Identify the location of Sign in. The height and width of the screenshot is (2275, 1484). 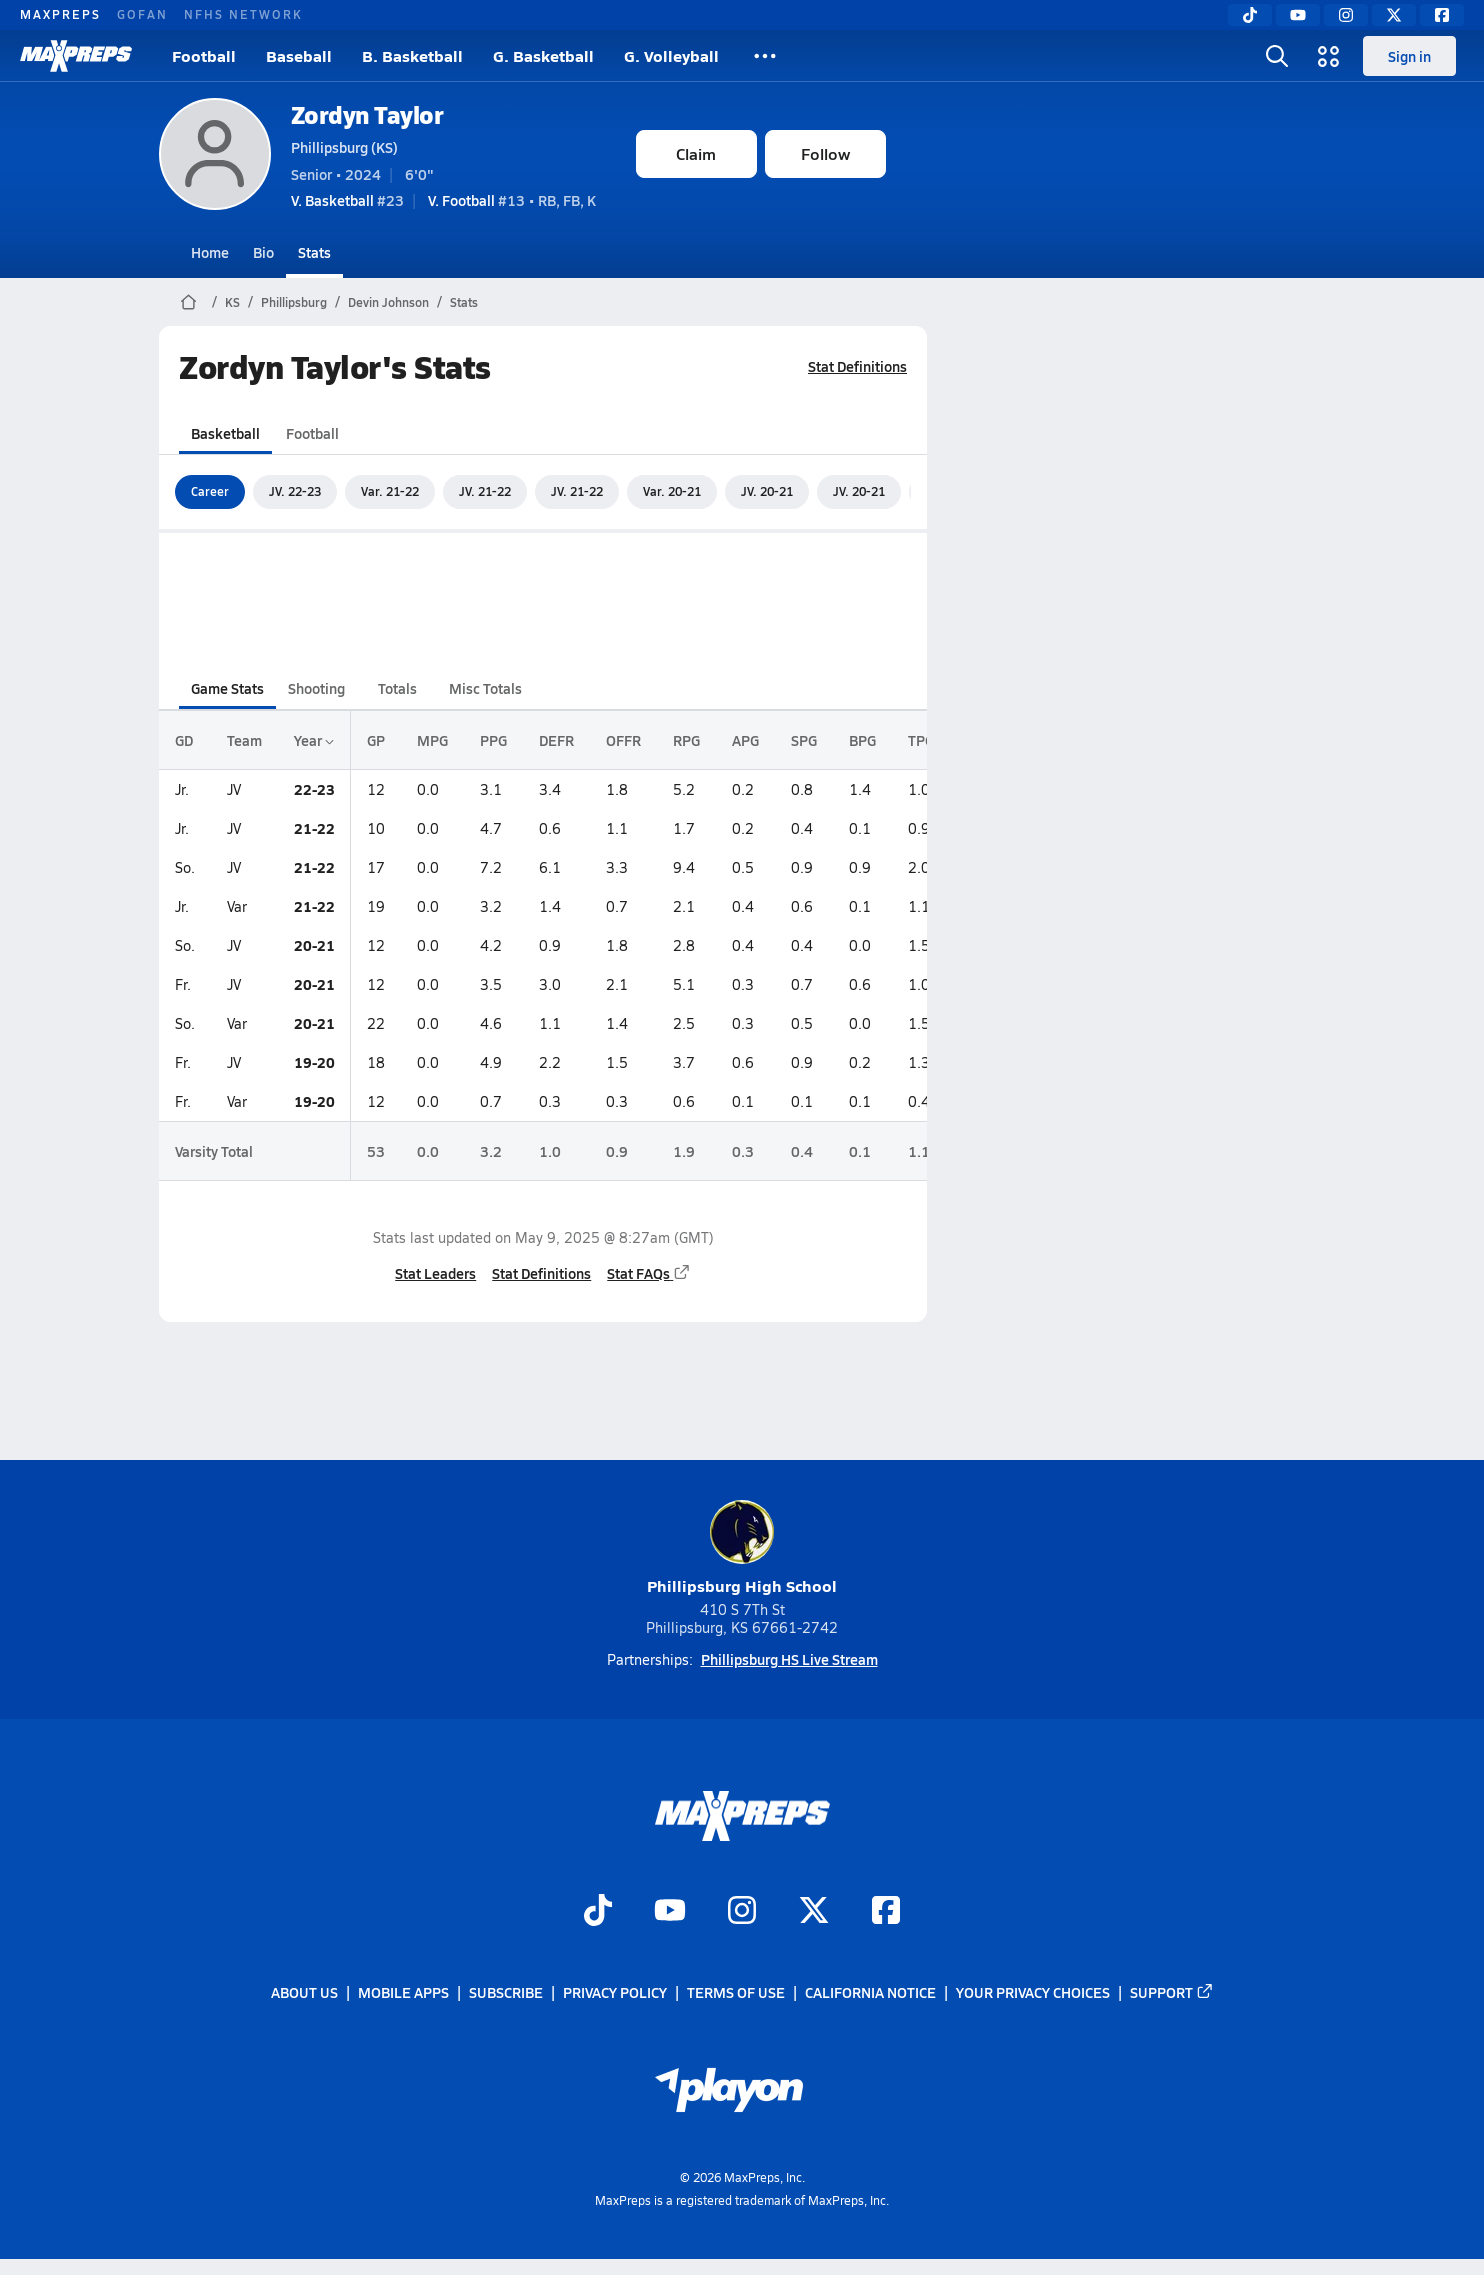
(1409, 56).